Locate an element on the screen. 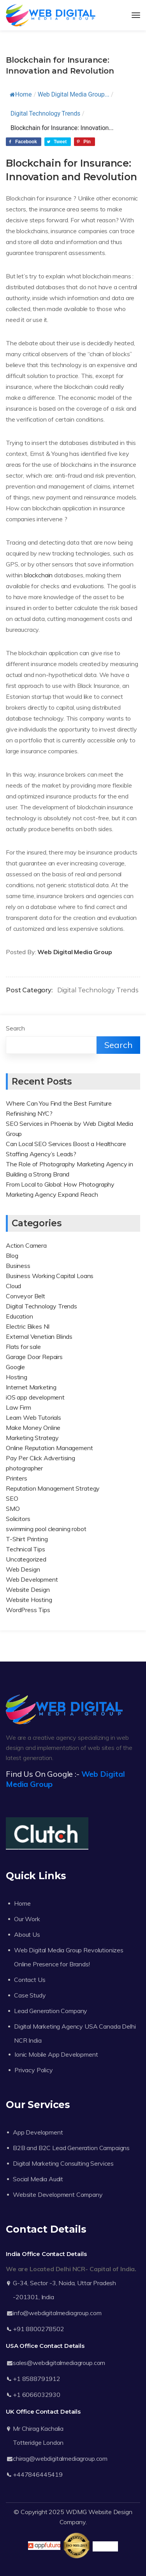 The height and width of the screenshot is (2576, 146). swimming pool cleaning robot is located at coordinates (46, 1529).